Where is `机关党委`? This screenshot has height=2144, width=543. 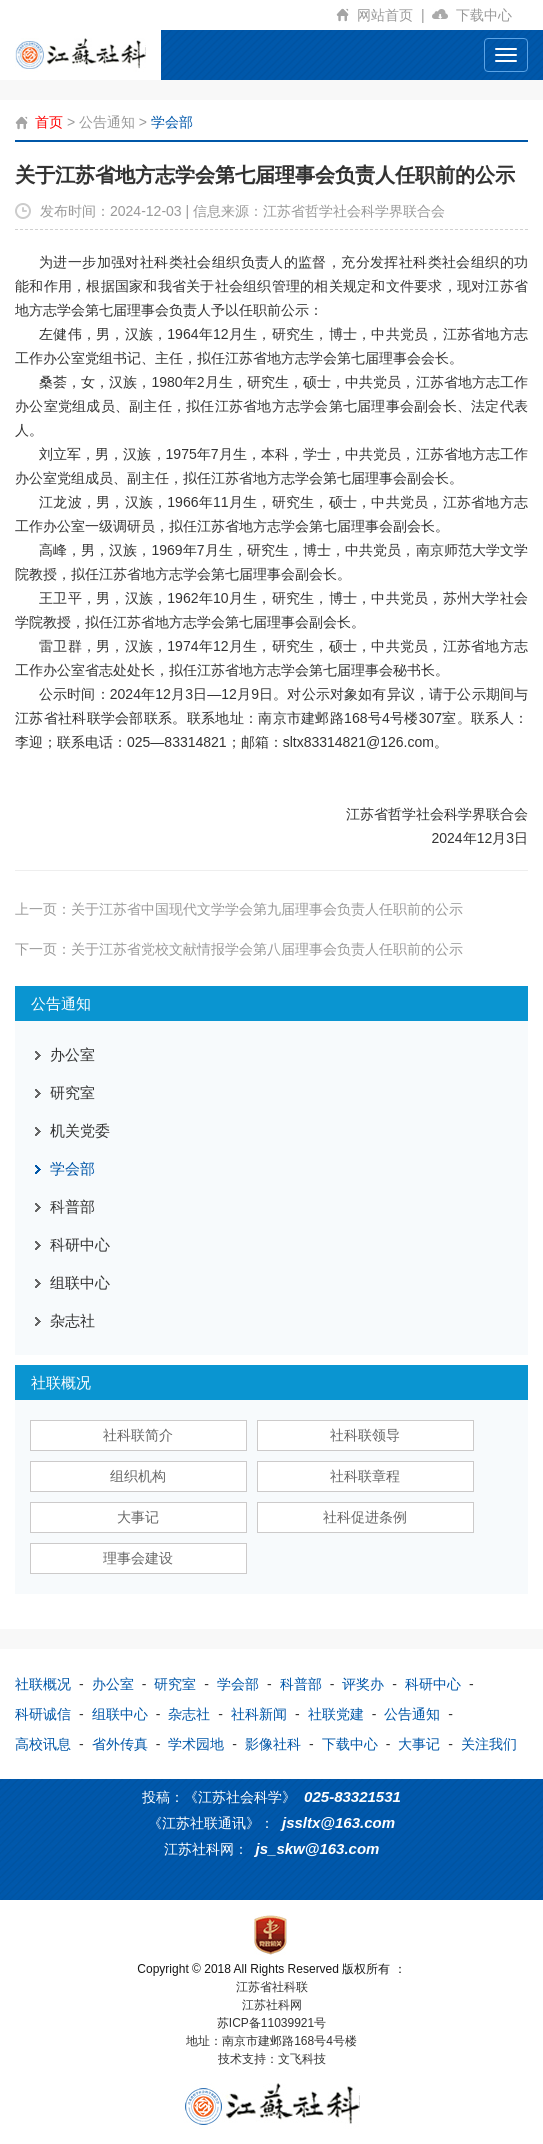 机关党委 is located at coordinates (80, 1130).